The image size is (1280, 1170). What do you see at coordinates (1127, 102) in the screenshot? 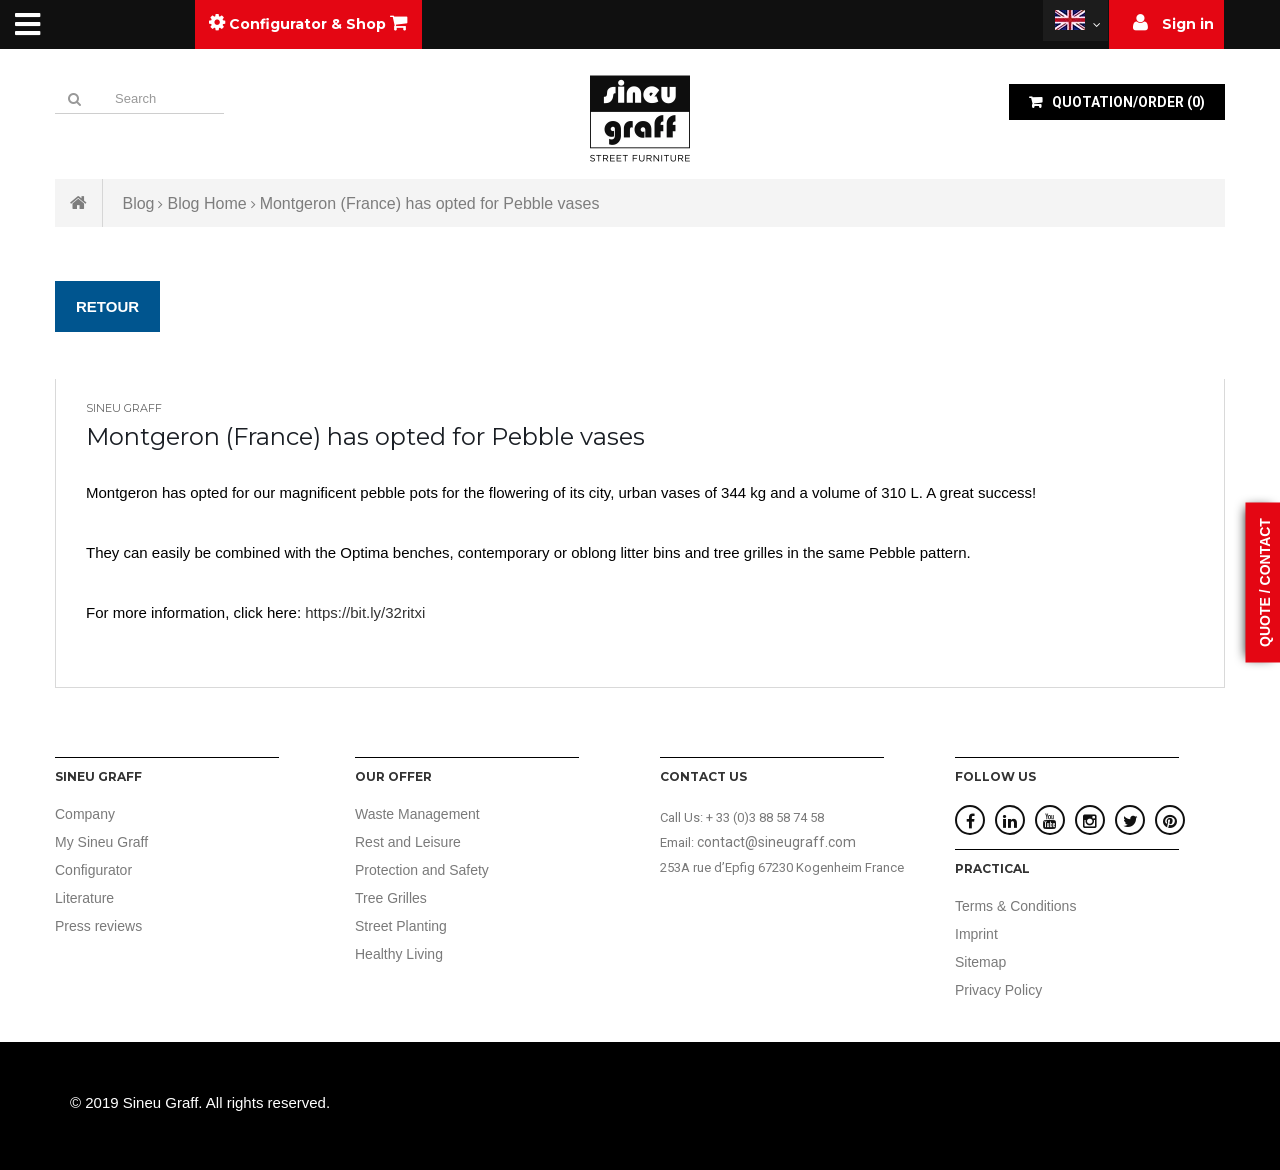
I see `()` at bounding box center [1127, 102].